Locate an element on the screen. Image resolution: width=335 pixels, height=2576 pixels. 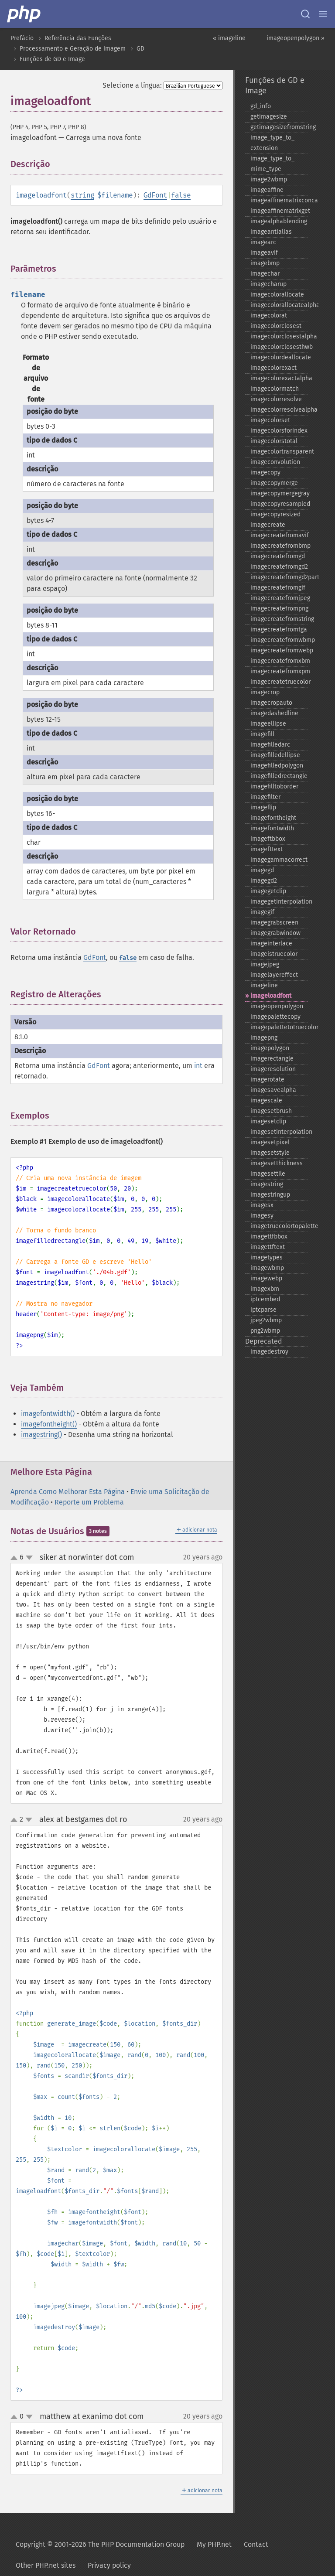
imagettfbbox is located at coordinates (268, 1236).